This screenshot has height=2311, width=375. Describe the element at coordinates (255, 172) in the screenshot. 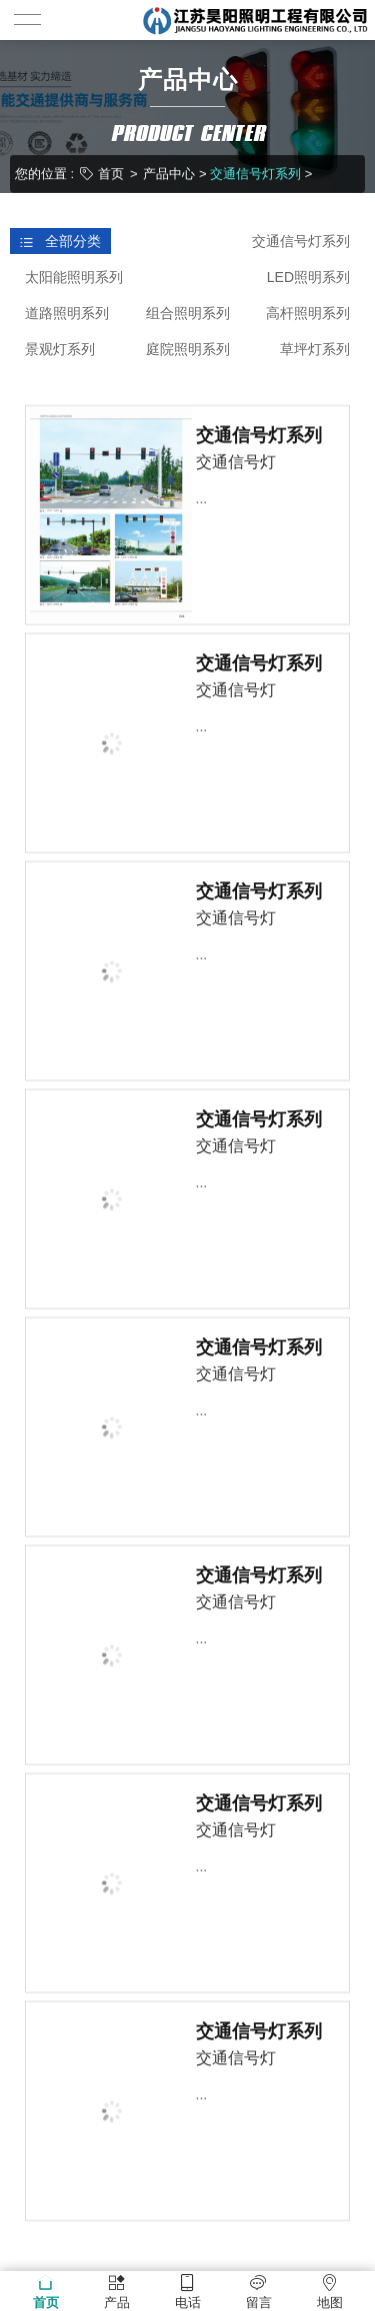

I see `交通信号灯系列` at that location.